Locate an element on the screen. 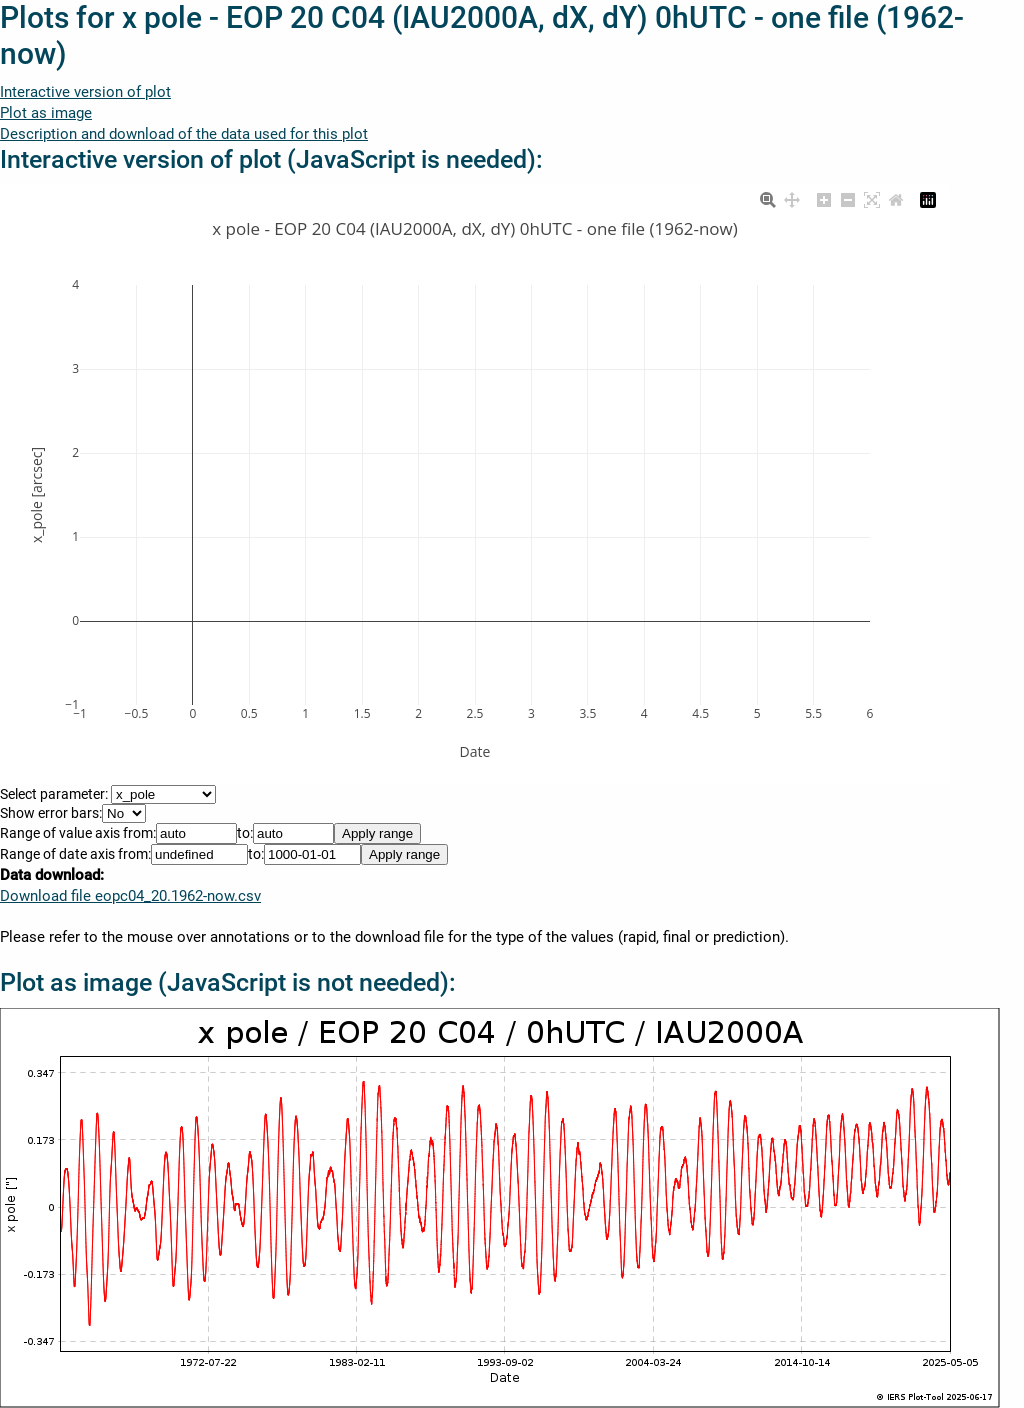  [Autoscale] is located at coordinates (872, 198).